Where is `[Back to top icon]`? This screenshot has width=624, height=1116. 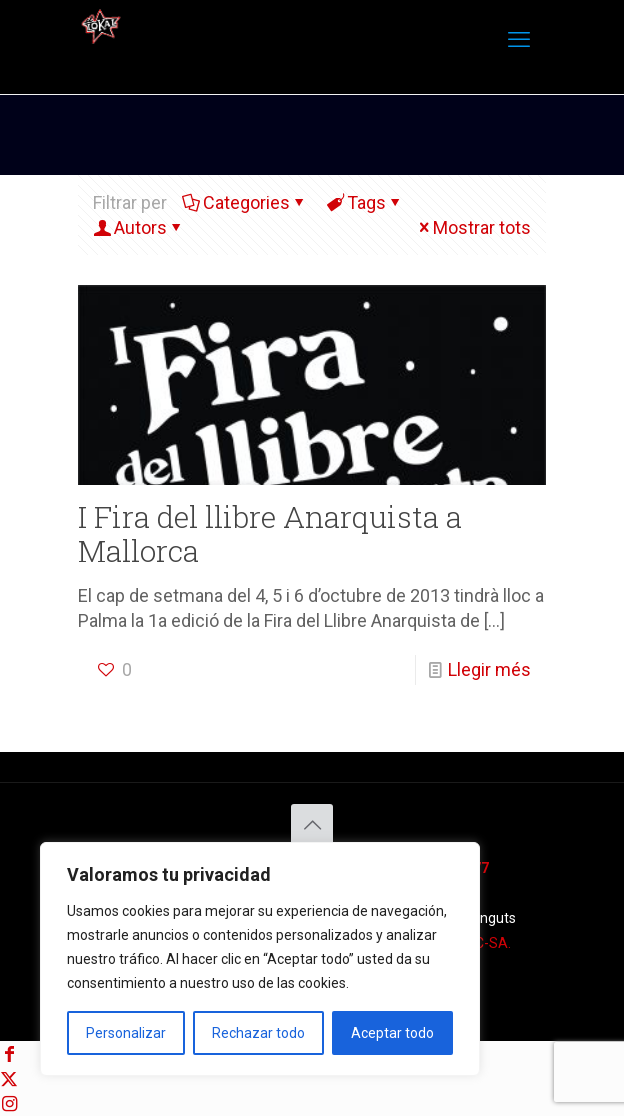
[Back to top icon] is located at coordinates (312, 825).